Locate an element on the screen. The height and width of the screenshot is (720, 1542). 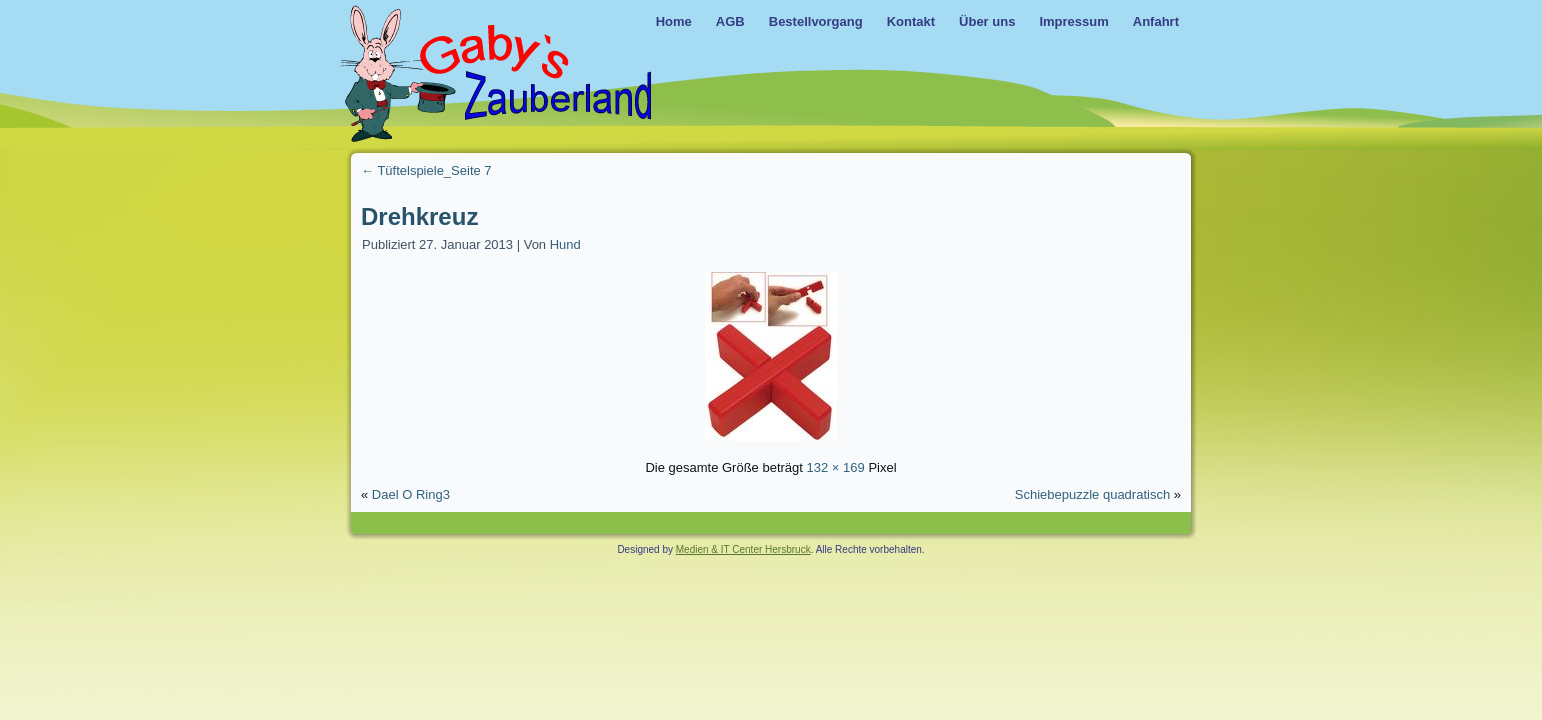
Medien & IT Center Hersbruck is located at coordinates (743, 549).